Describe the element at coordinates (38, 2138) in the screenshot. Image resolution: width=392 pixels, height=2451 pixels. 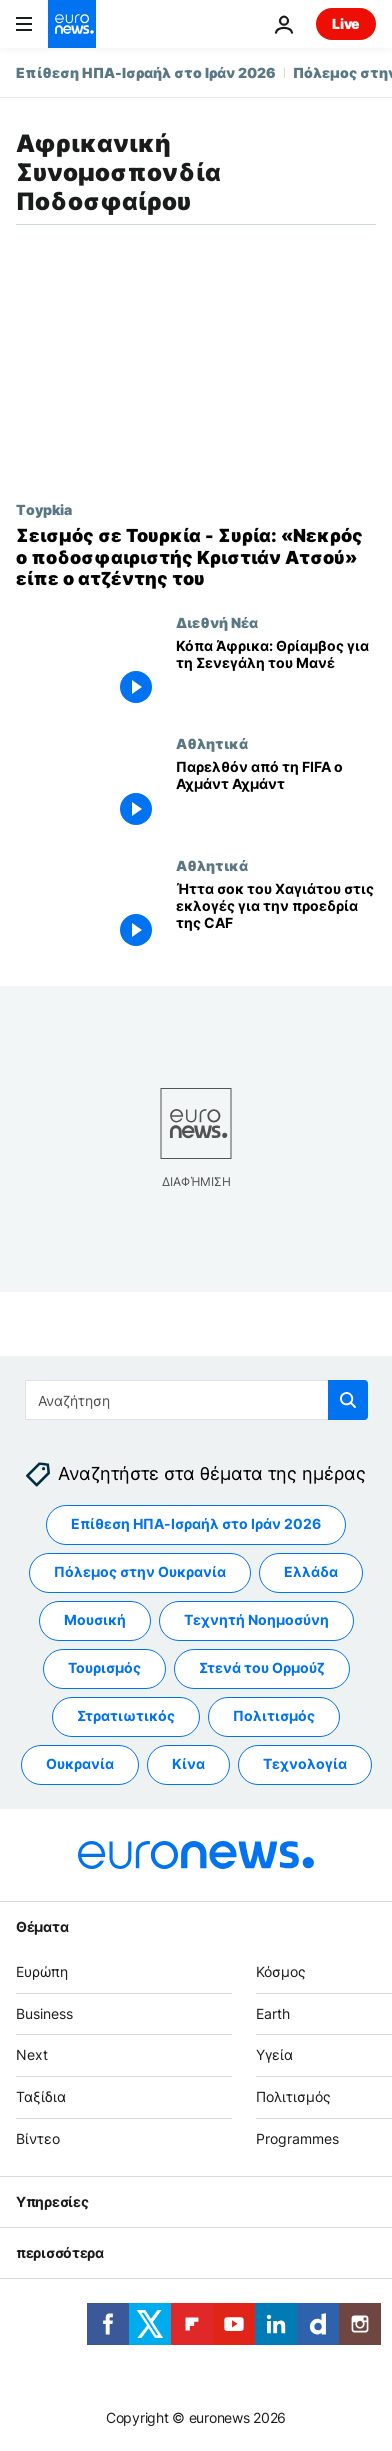
I see `Βίντεο` at that location.